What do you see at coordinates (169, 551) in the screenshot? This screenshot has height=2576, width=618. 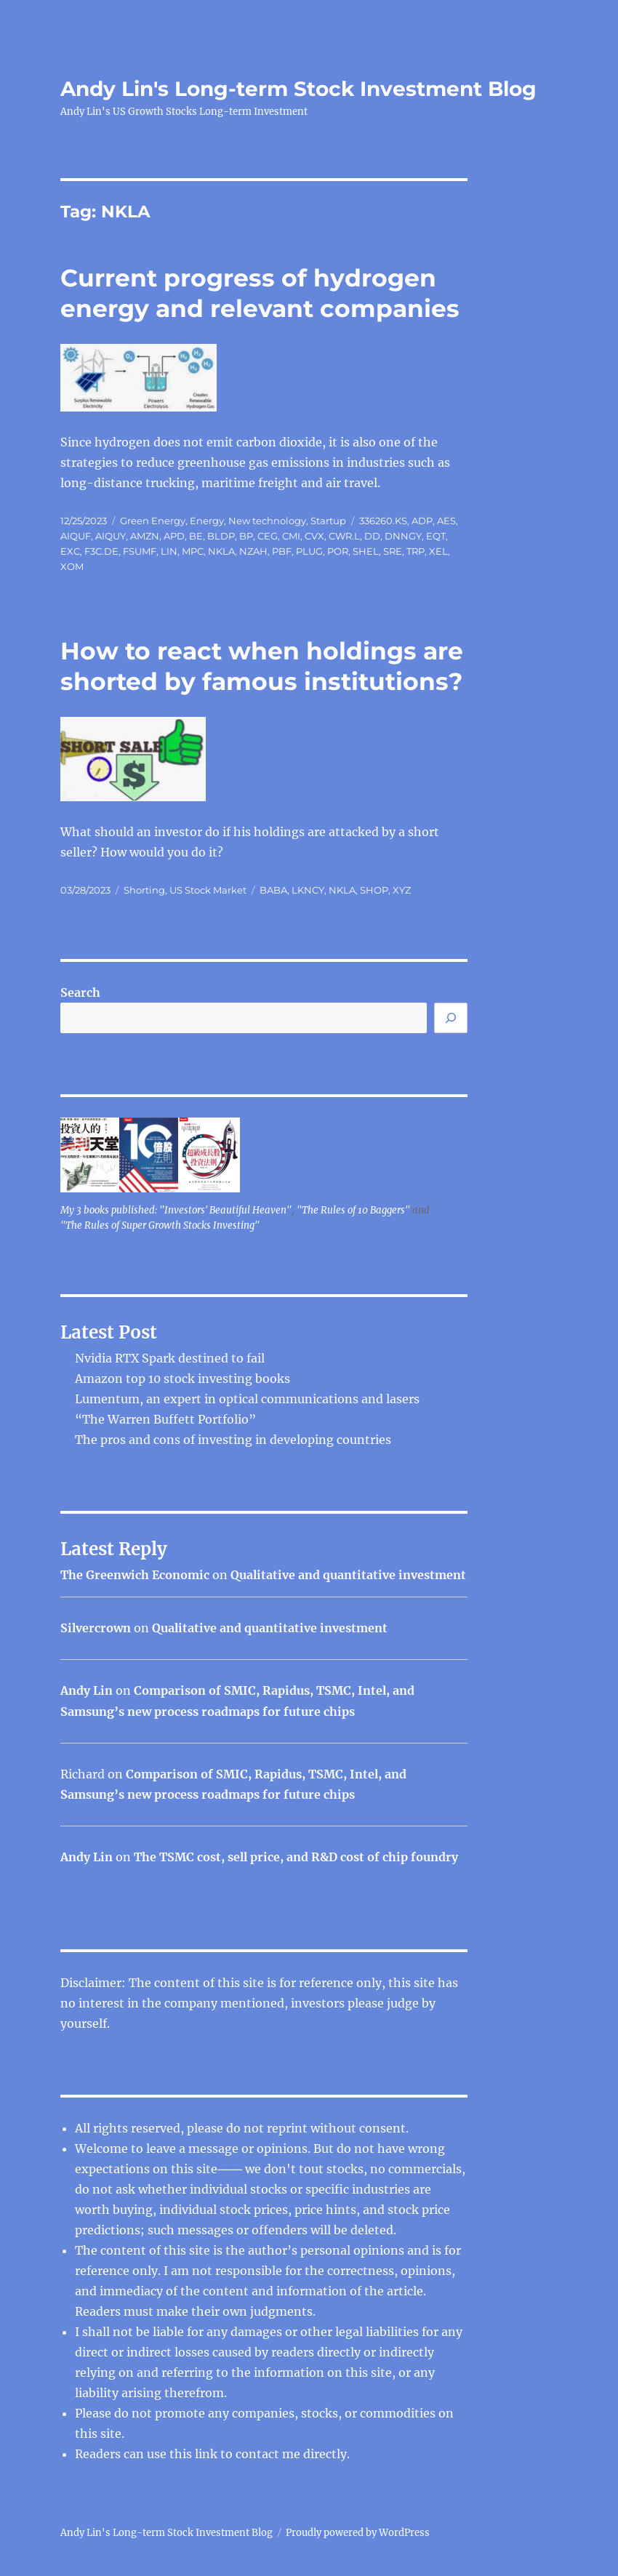 I see `LIN` at bounding box center [169, 551].